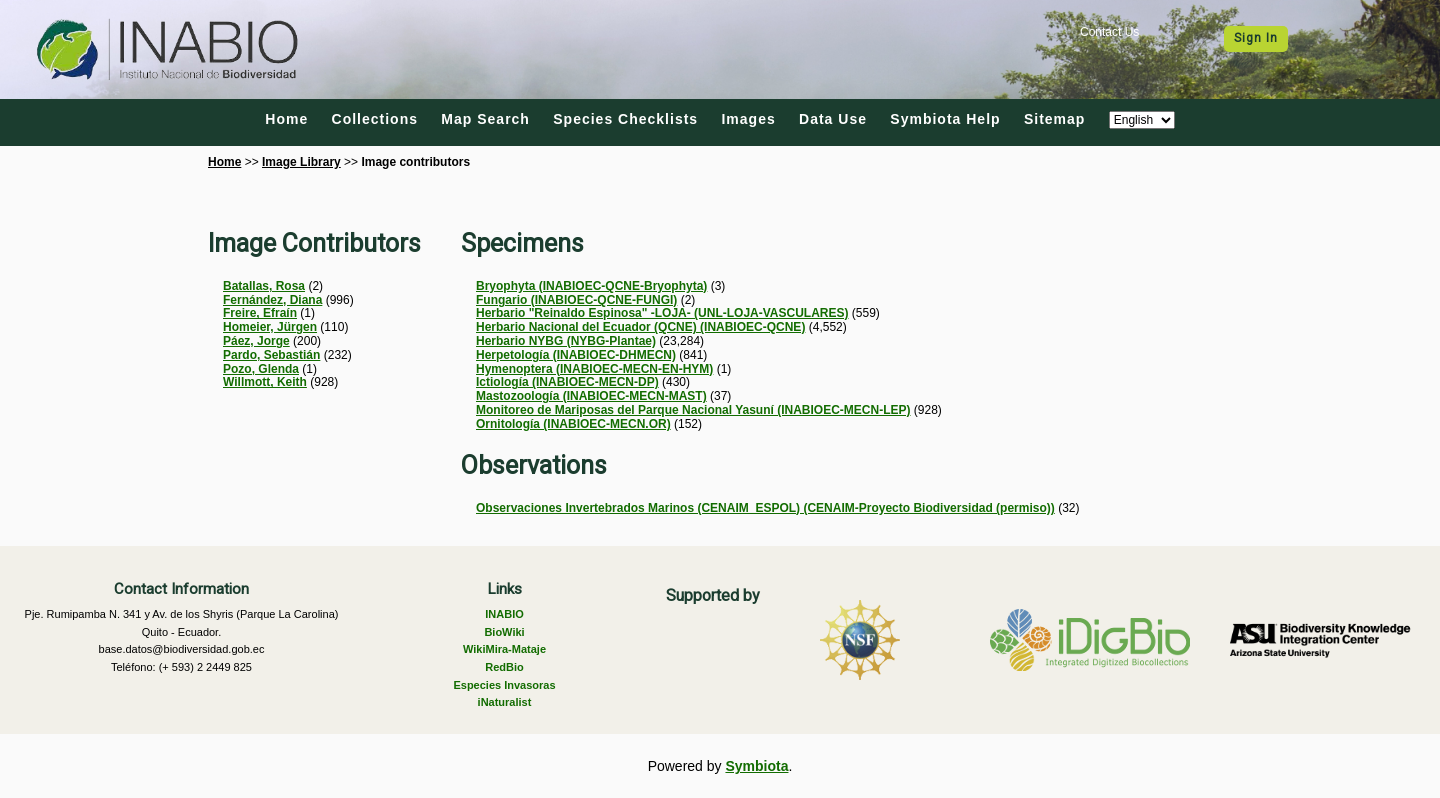 This screenshot has width=1440, height=798. What do you see at coordinates (261, 369) in the screenshot?
I see `Pozo, Glenda` at bounding box center [261, 369].